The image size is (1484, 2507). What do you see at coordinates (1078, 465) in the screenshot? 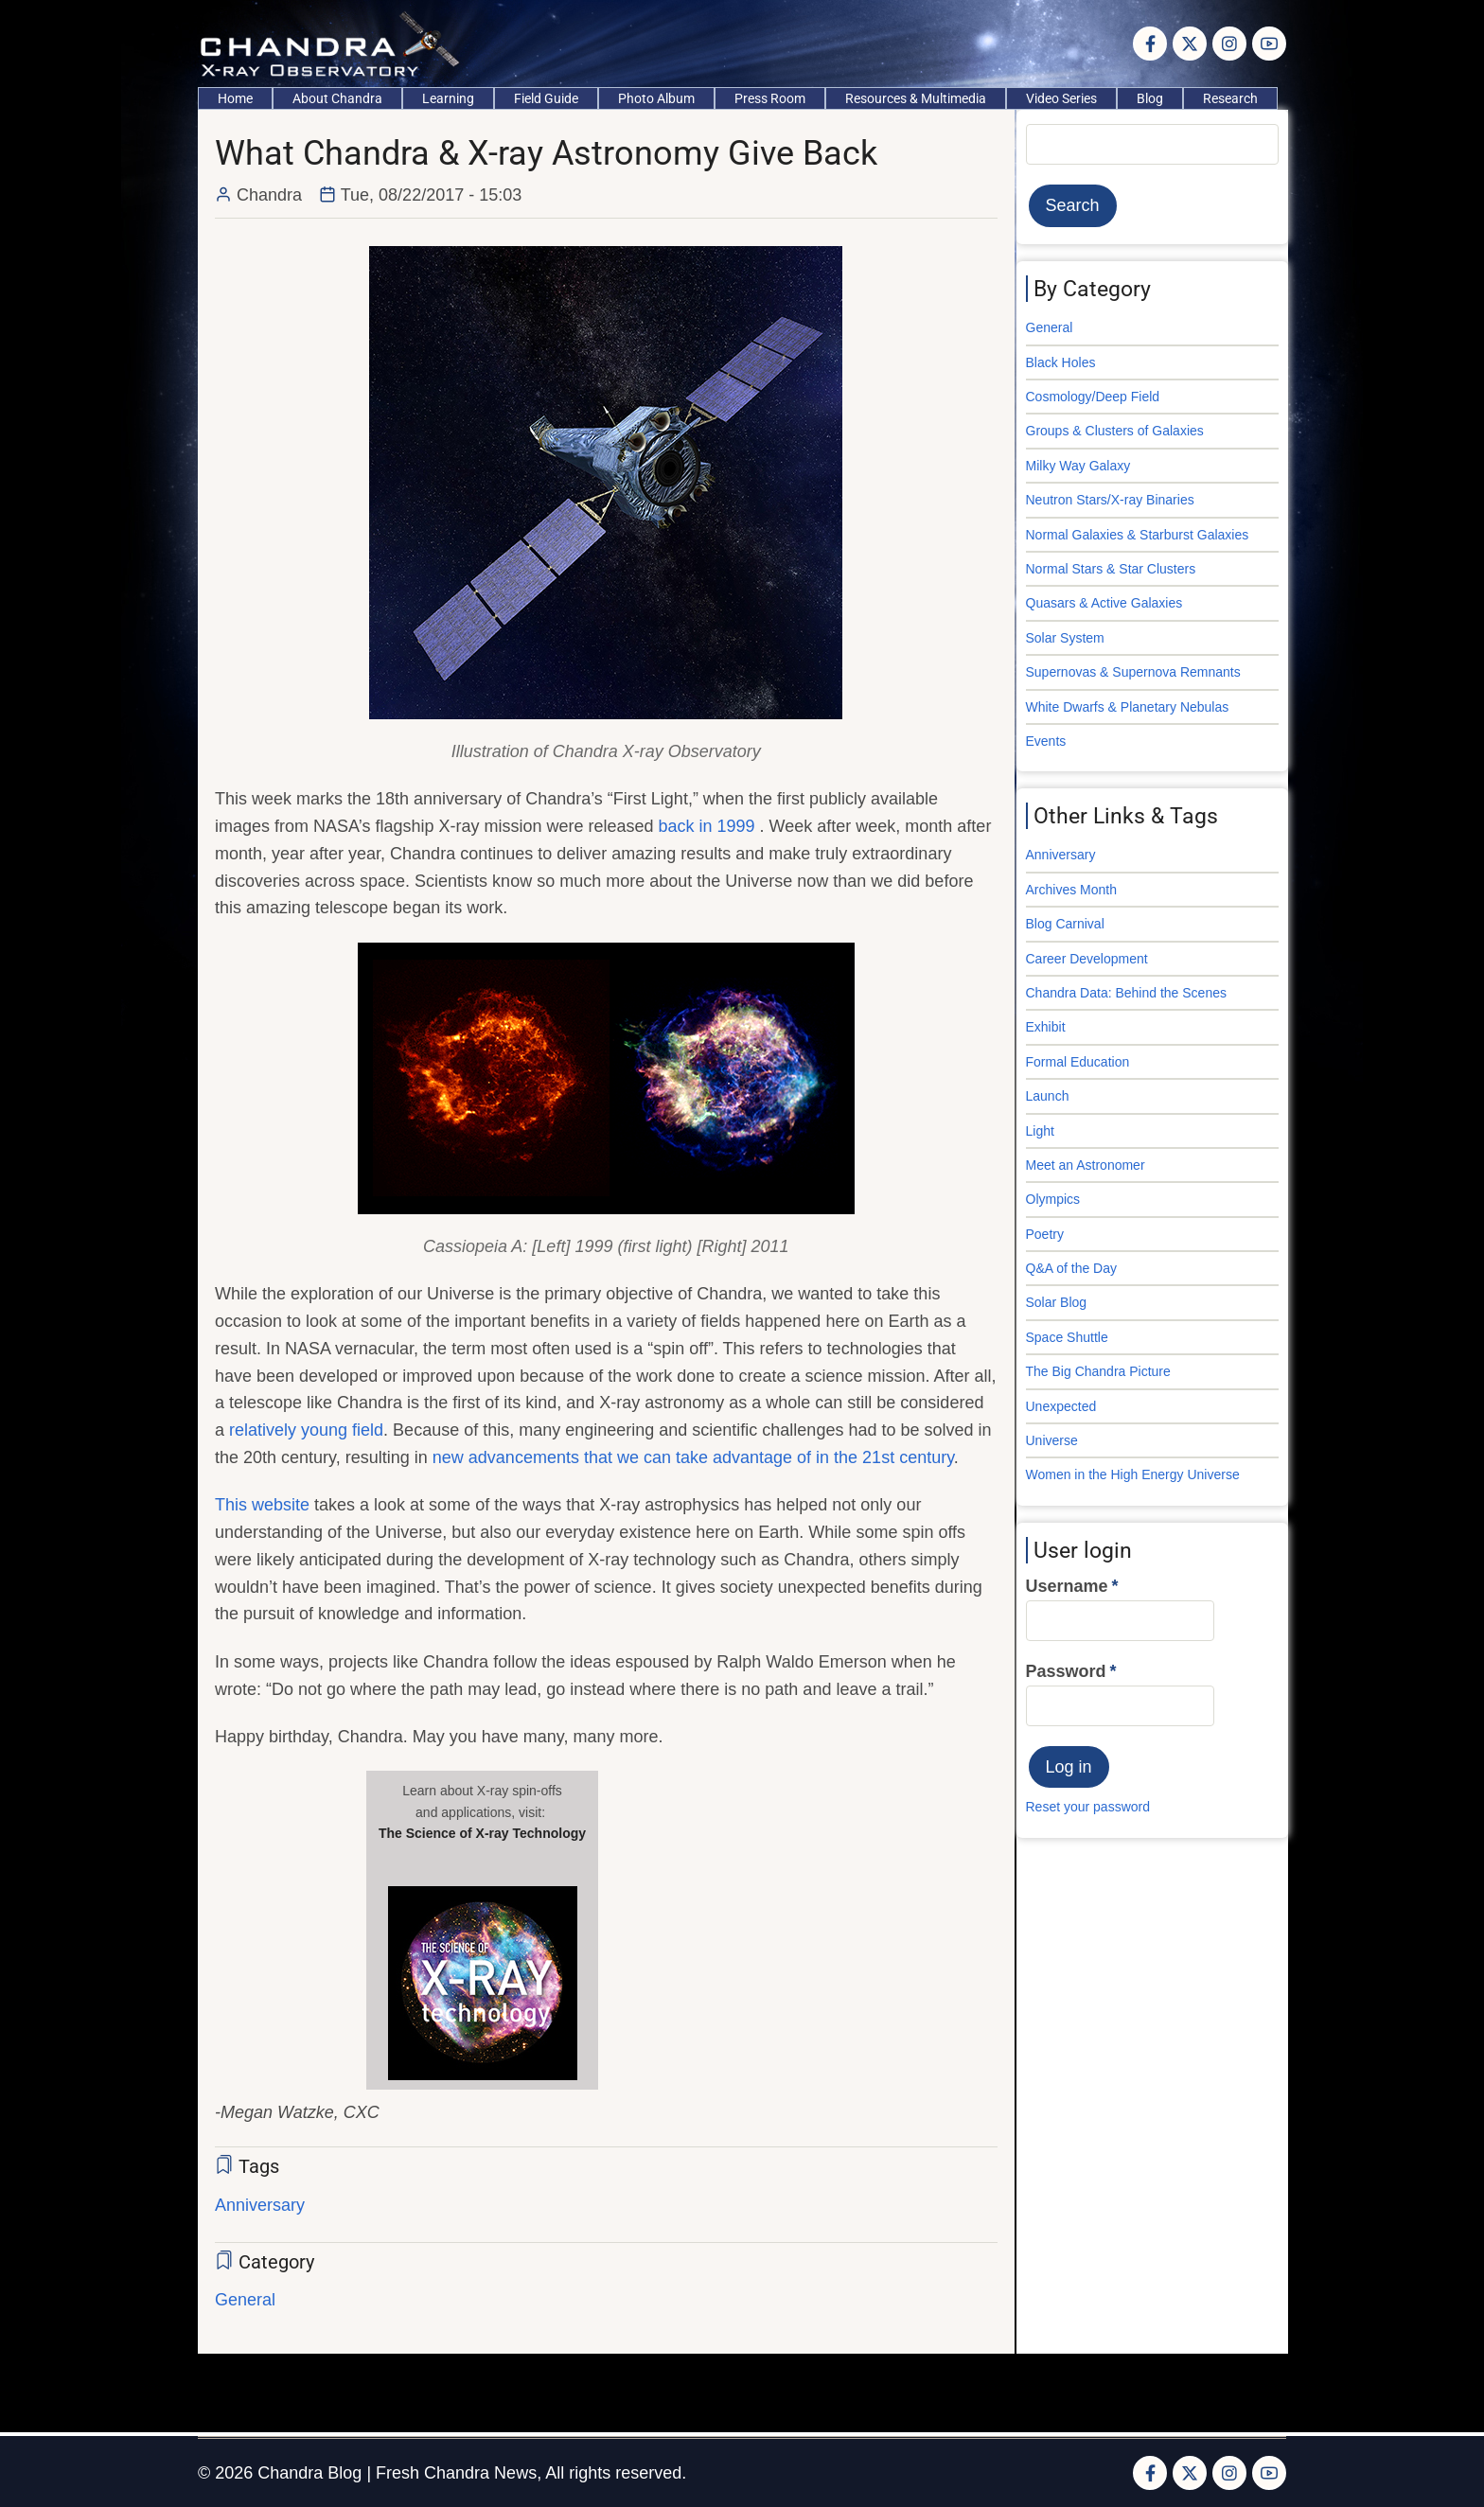
I see `Milky Way Galaxy` at bounding box center [1078, 465].